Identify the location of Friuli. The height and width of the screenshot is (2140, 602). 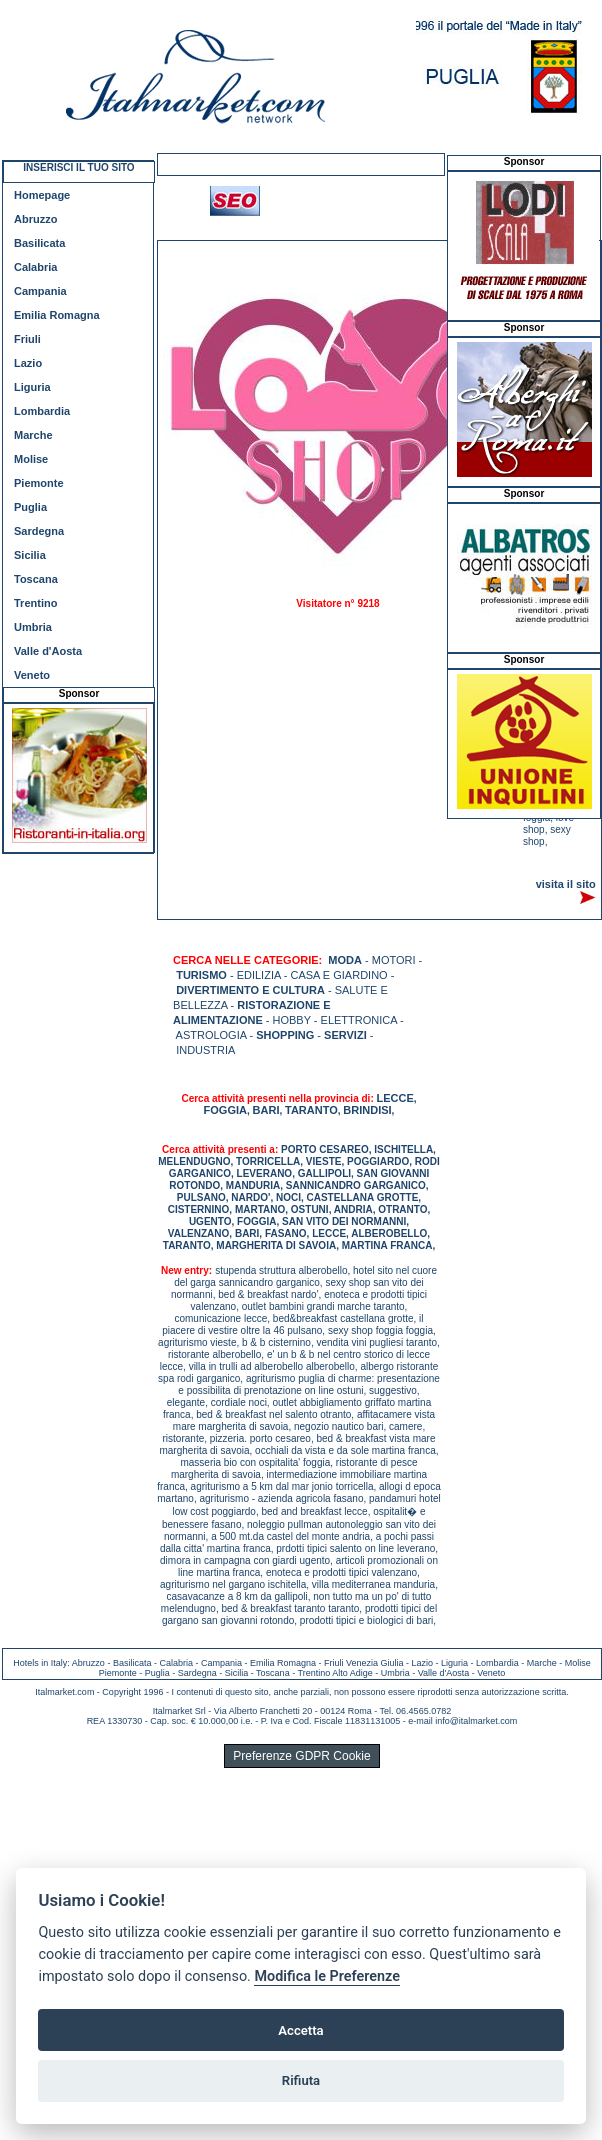
(27, 339).